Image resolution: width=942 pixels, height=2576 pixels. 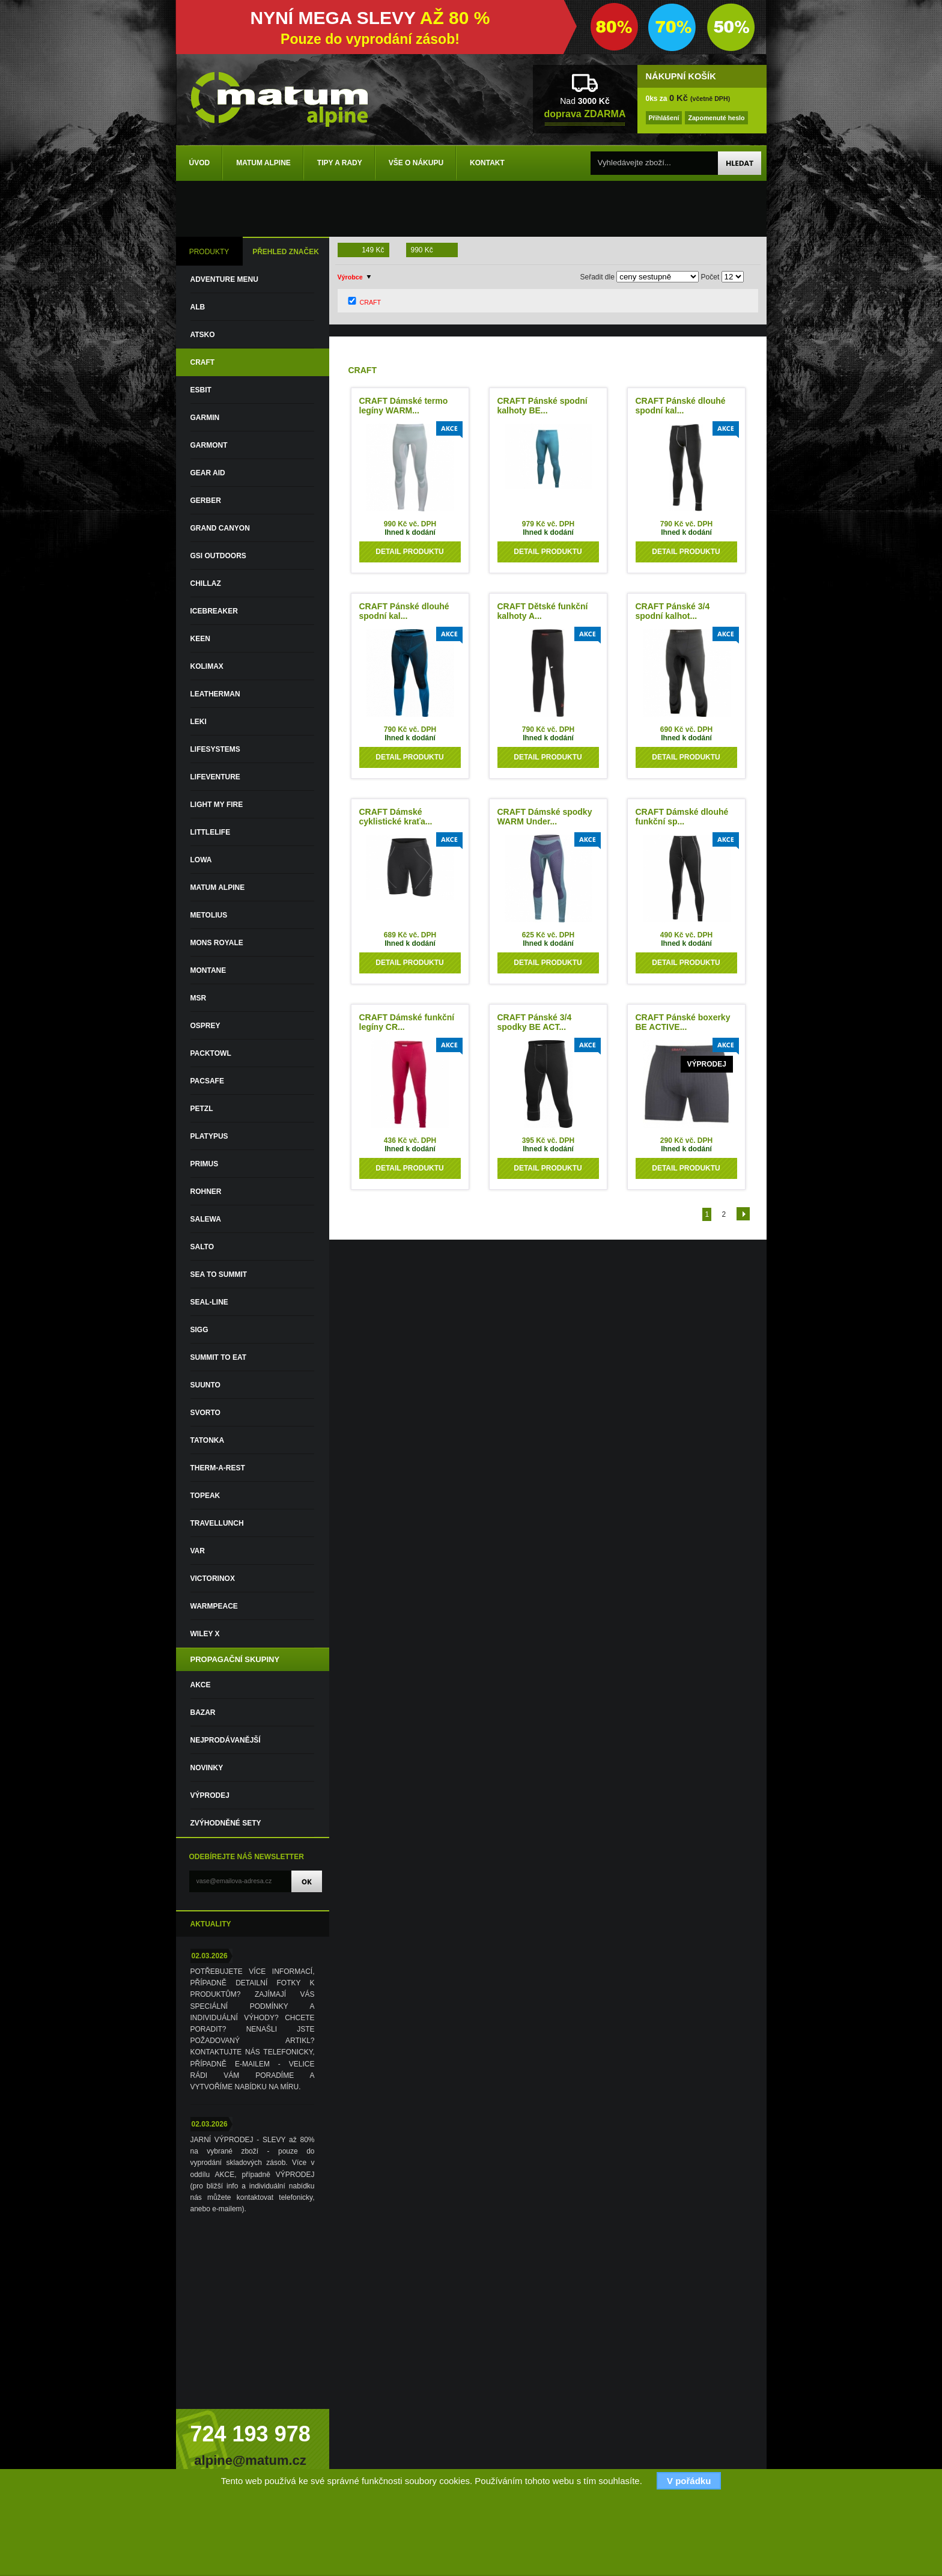 What do you see at coordinates (215, 749) in the screenshot?
I see `LIFESYSTEMS` at bounding box center [215, 749].